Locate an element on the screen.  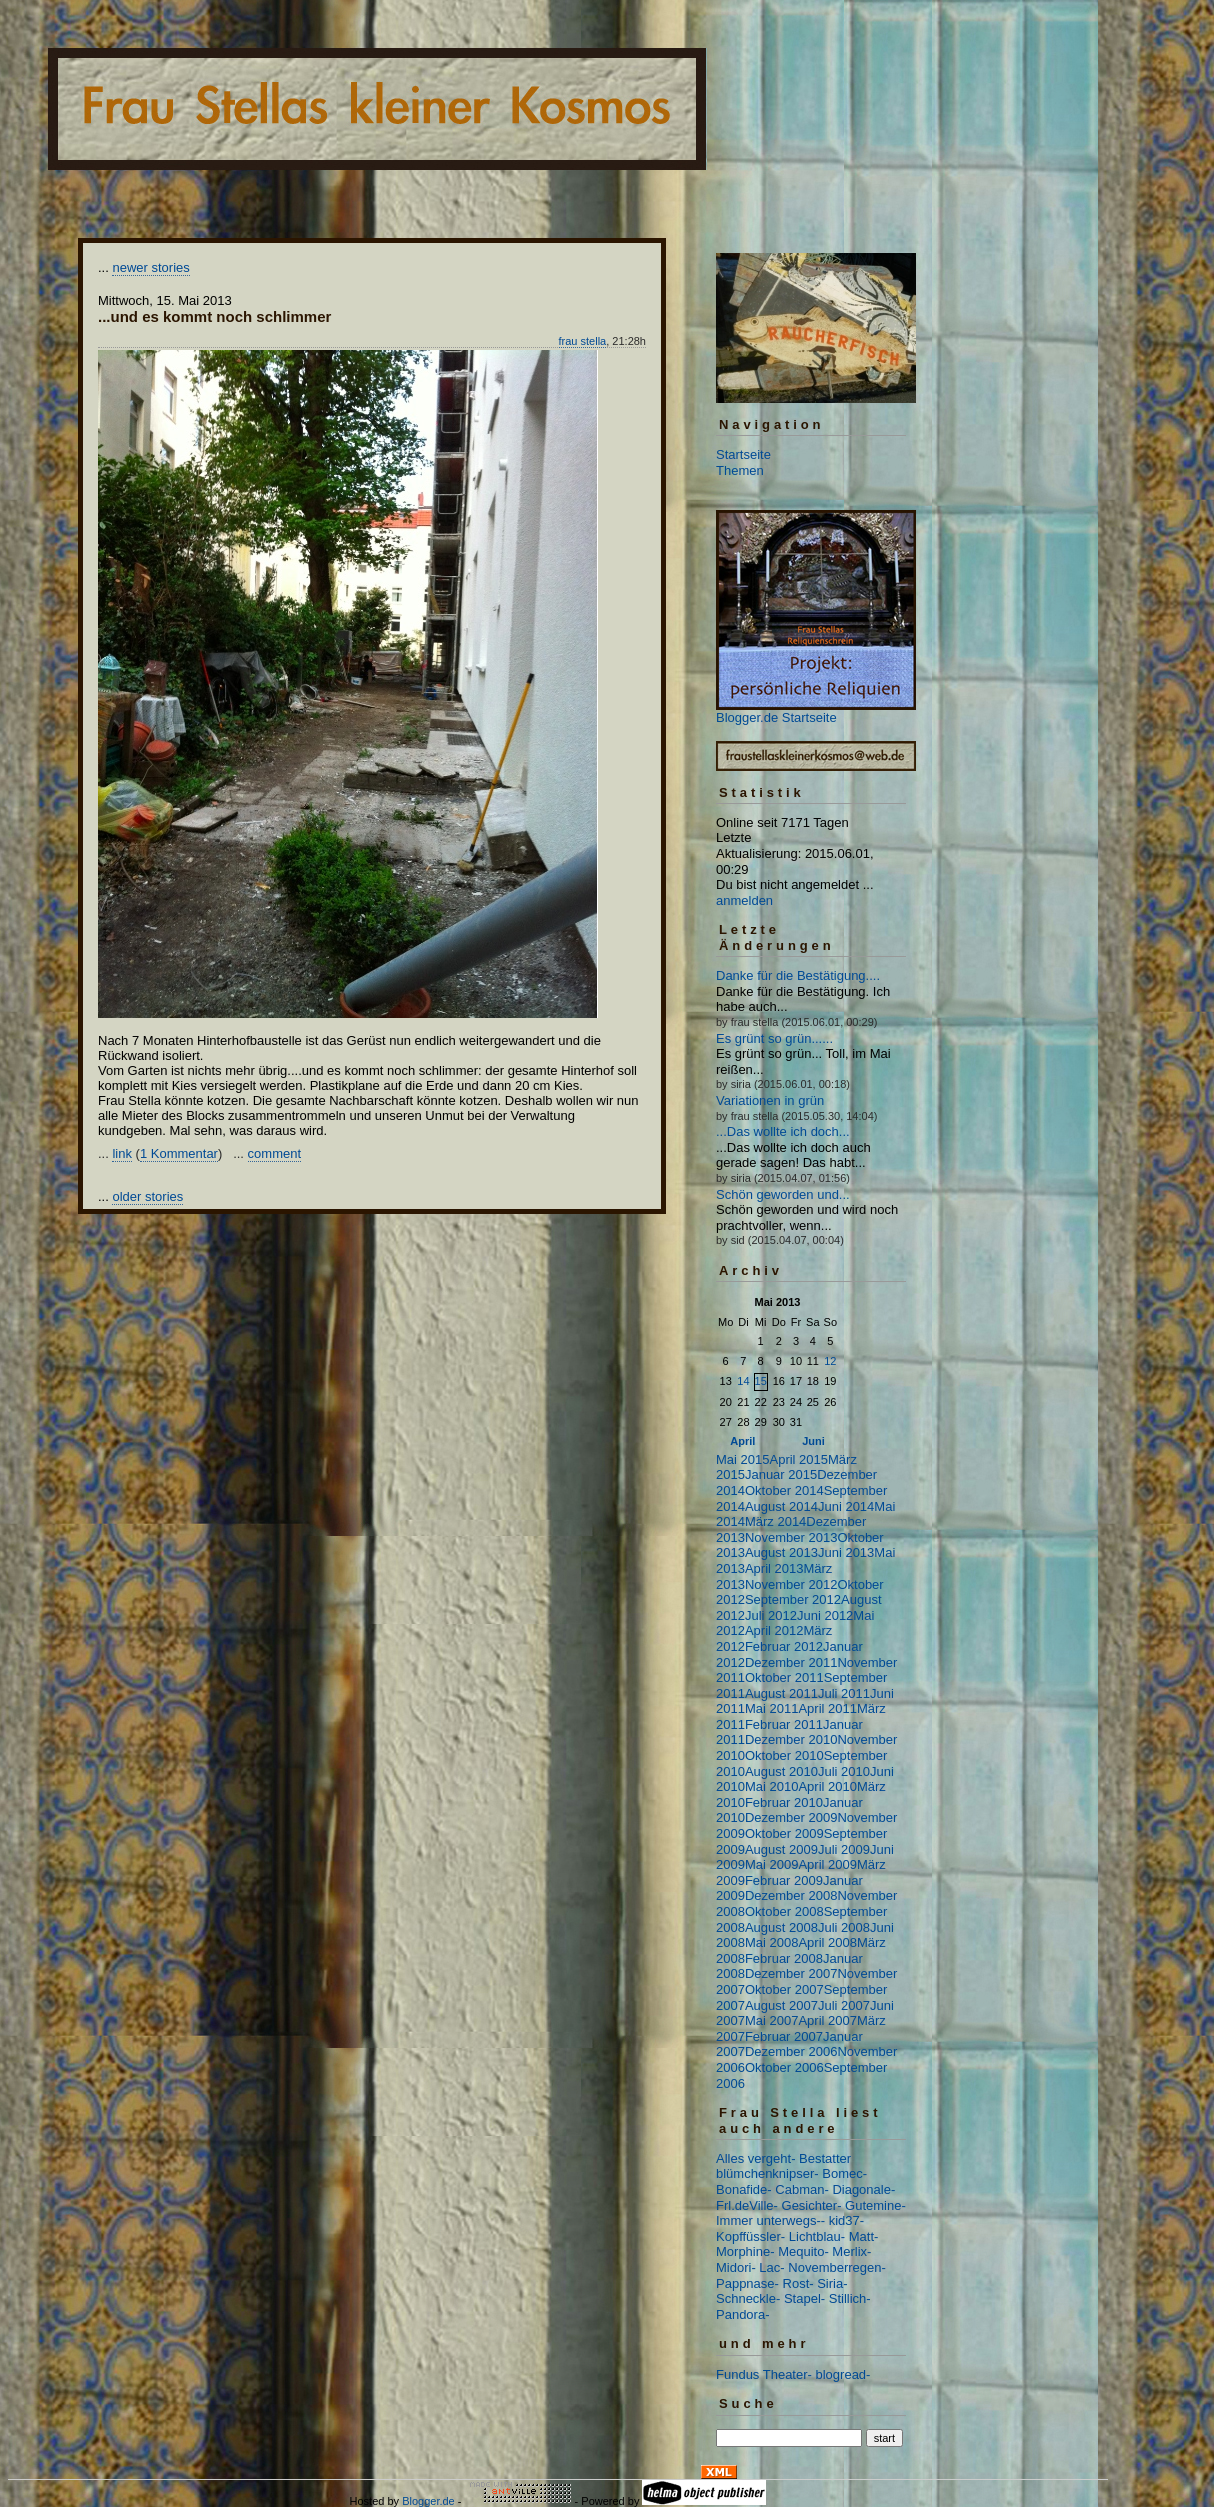
April 2013 is located at coordinates (774, 1568).